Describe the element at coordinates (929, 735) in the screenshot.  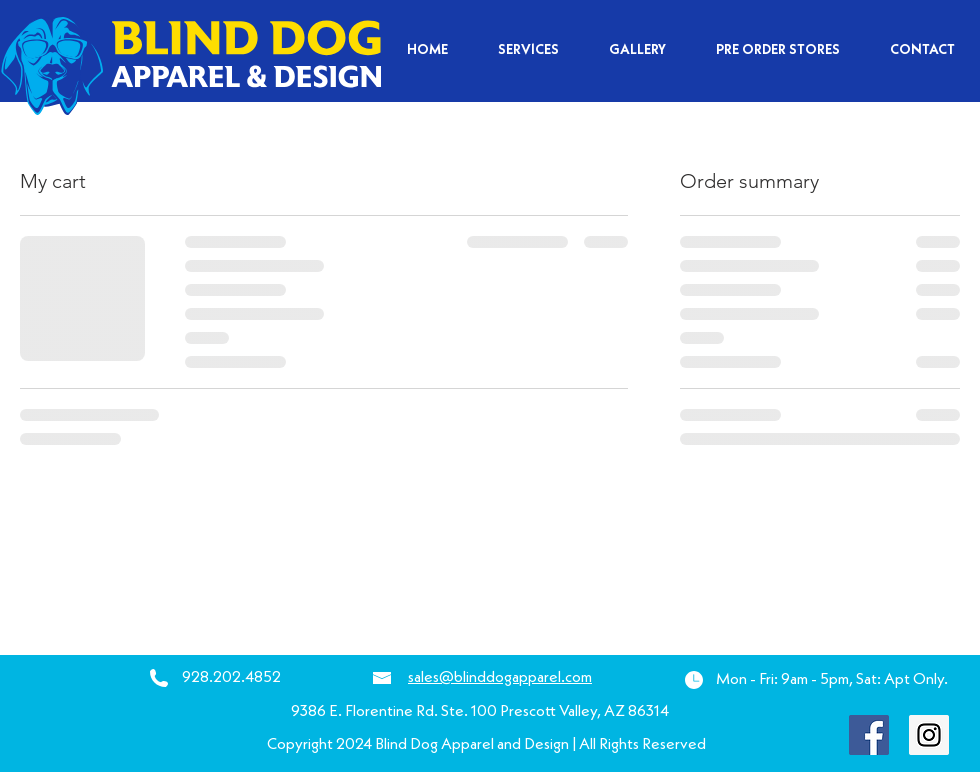
I see `[Instagram Social Icon]` at that location.